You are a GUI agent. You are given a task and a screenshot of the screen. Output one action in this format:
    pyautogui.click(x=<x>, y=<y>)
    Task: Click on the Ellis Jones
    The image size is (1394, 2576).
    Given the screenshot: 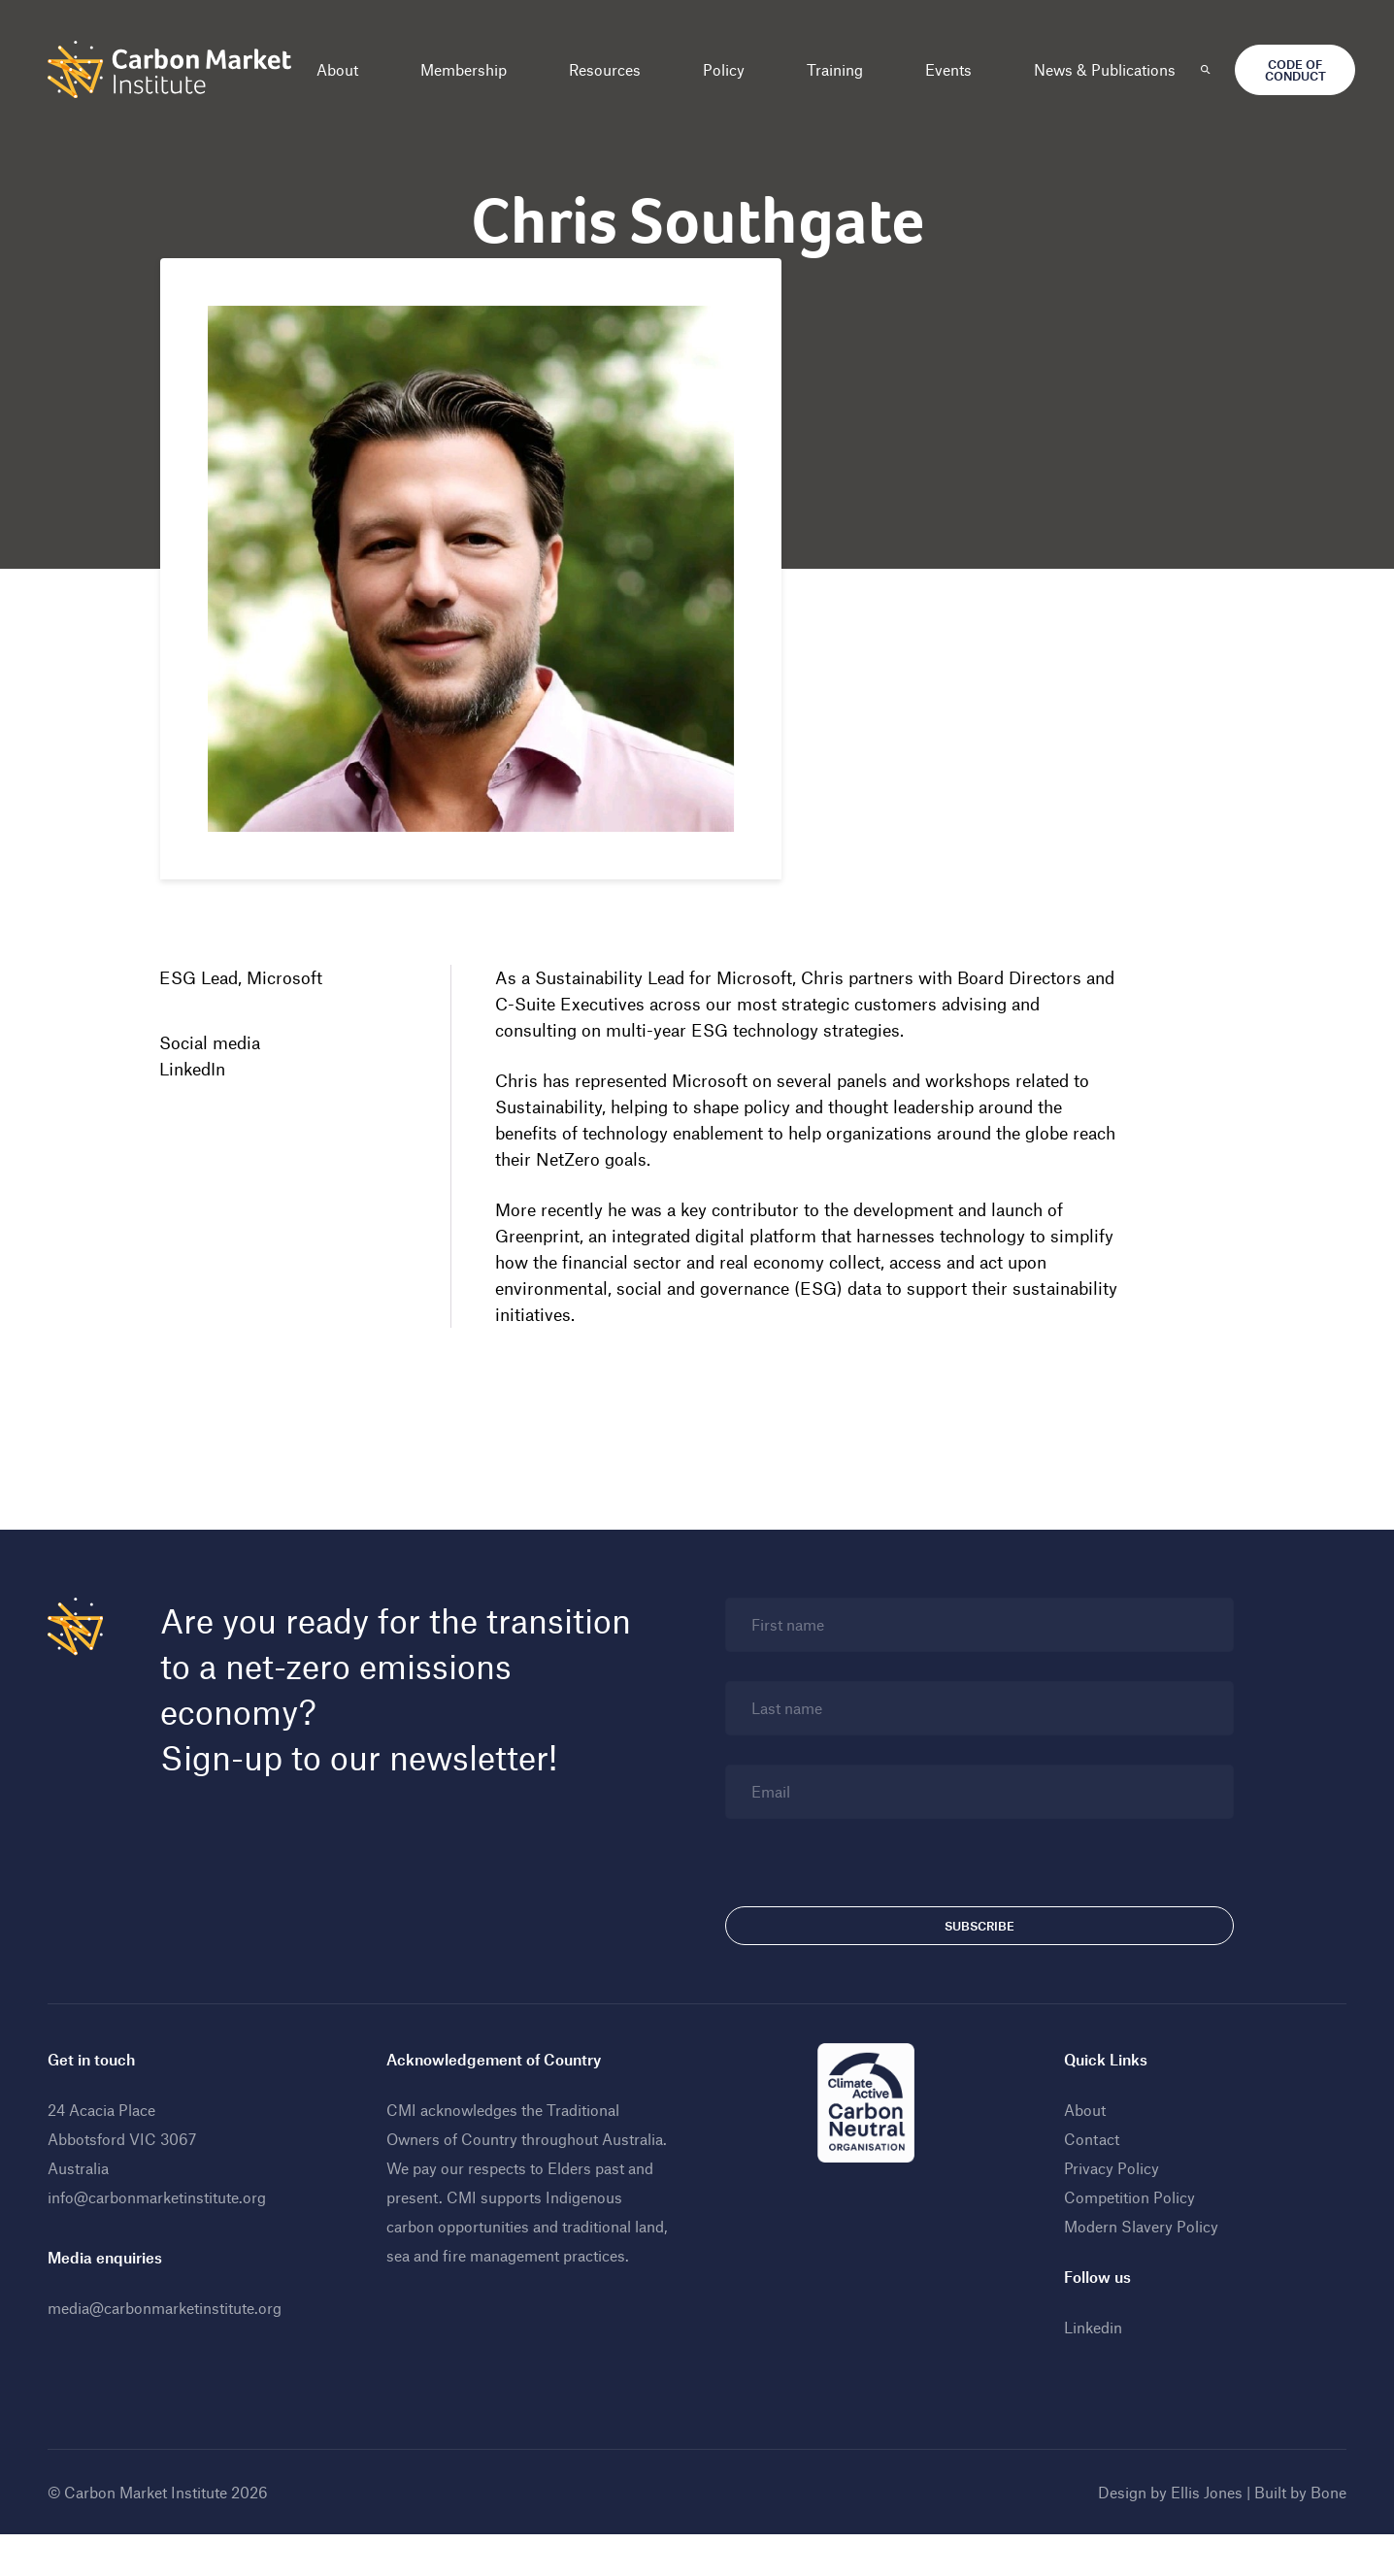 What is the action you would take?
    pyautogui.click(x=1198, y=2534)
    